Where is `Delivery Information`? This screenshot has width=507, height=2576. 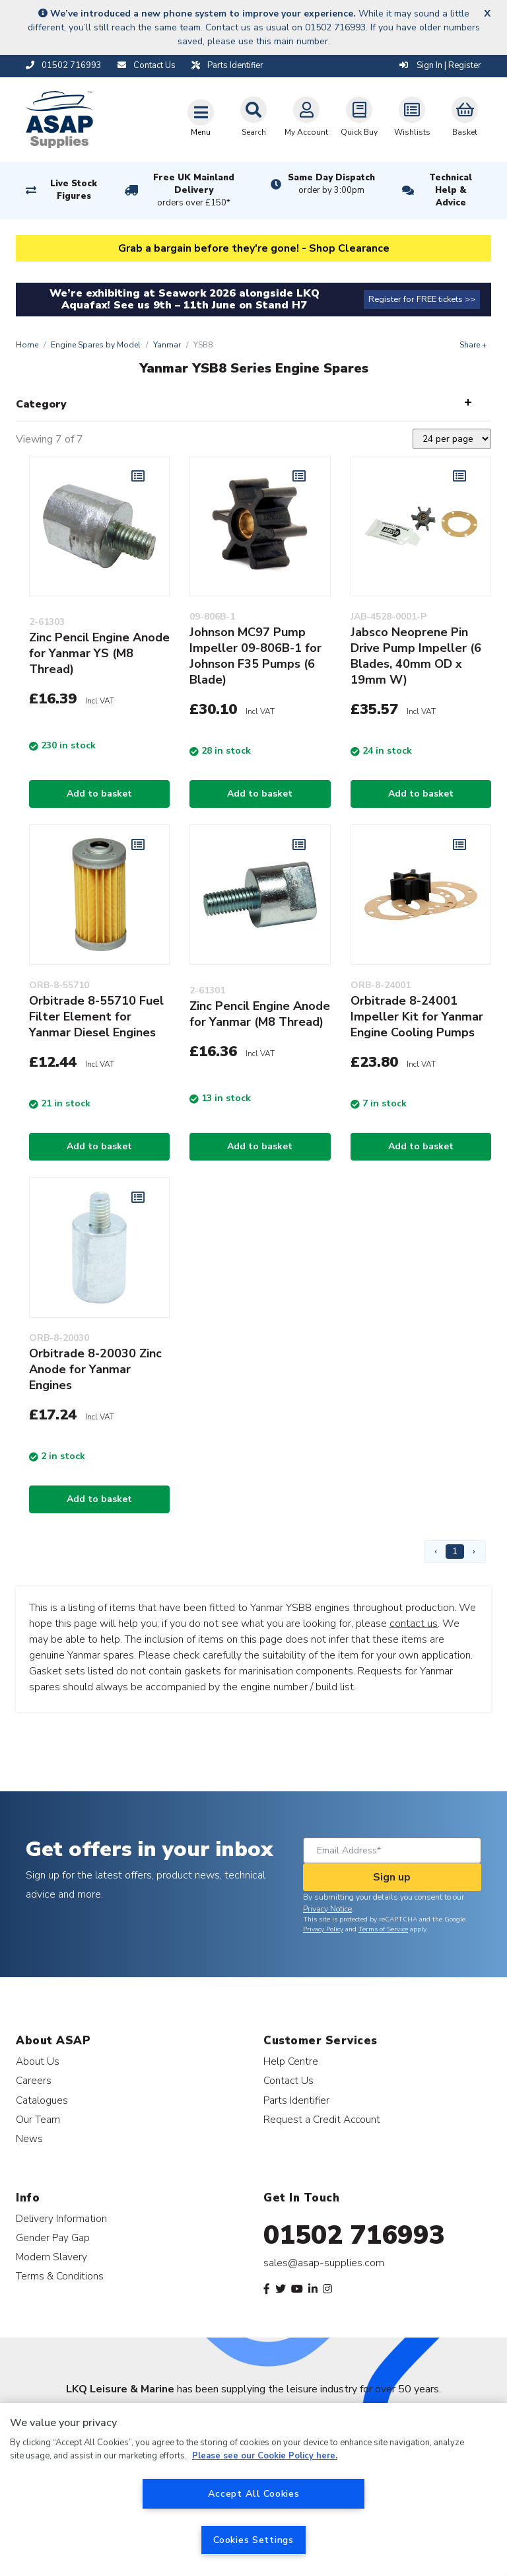
Delivery Information is located at coordinates (61, 2218).